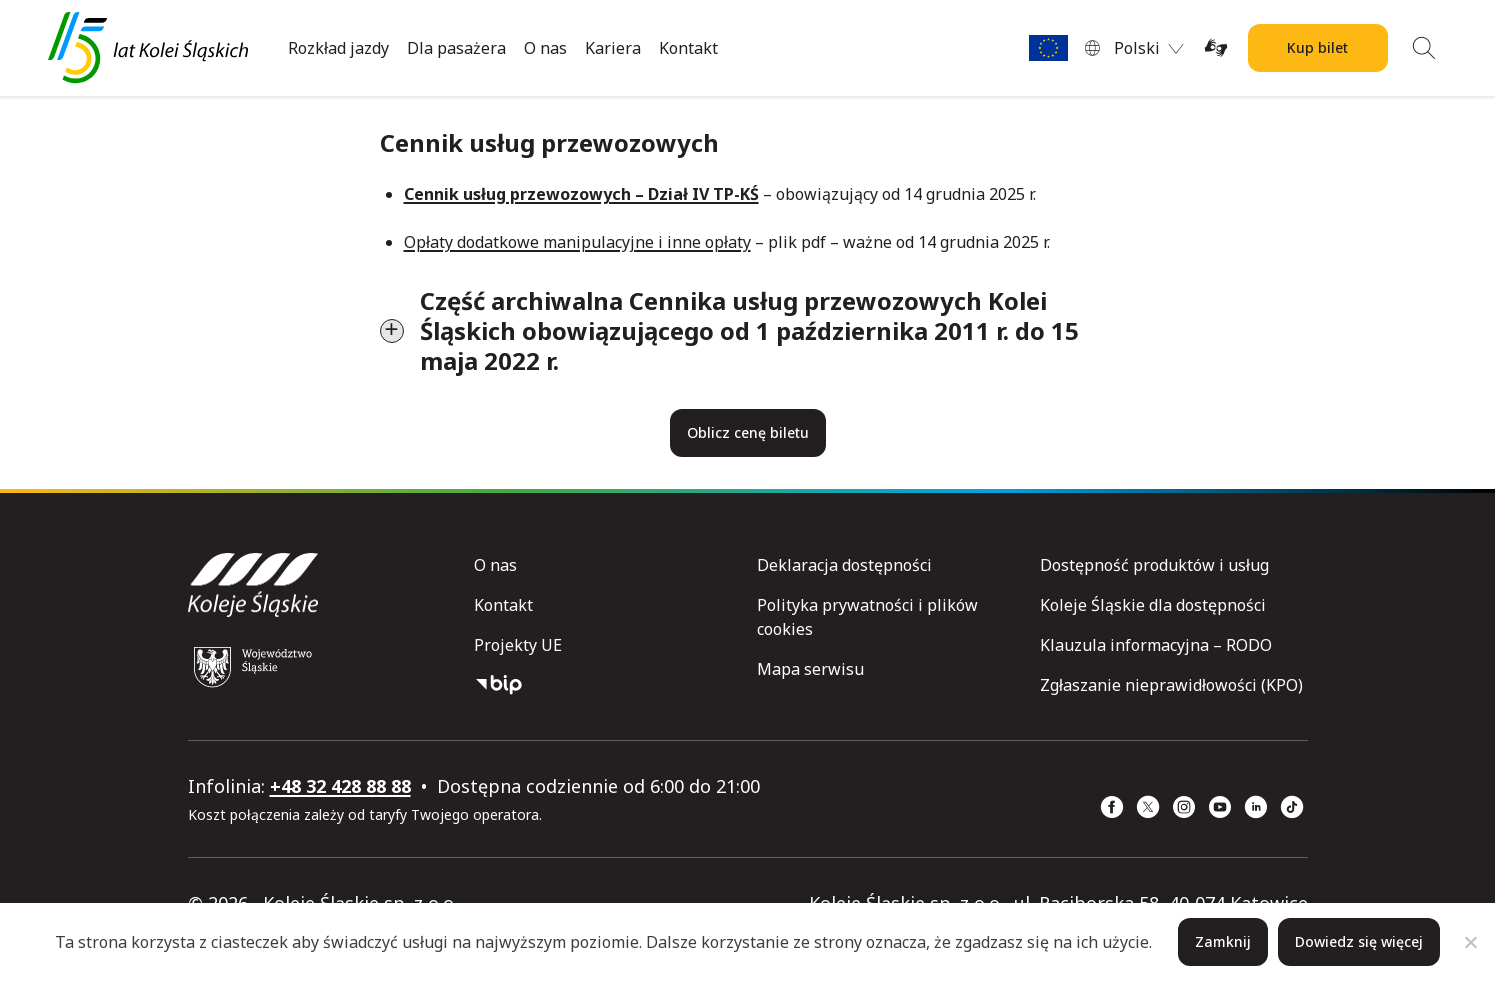 Image resolution: width=1495 pixels, height=981 pixels. Describe the element at coordinates (1317, 47) in the screenshot. I see `Kup bilet [Kup bilet Kolei Śląskich]` at that location.